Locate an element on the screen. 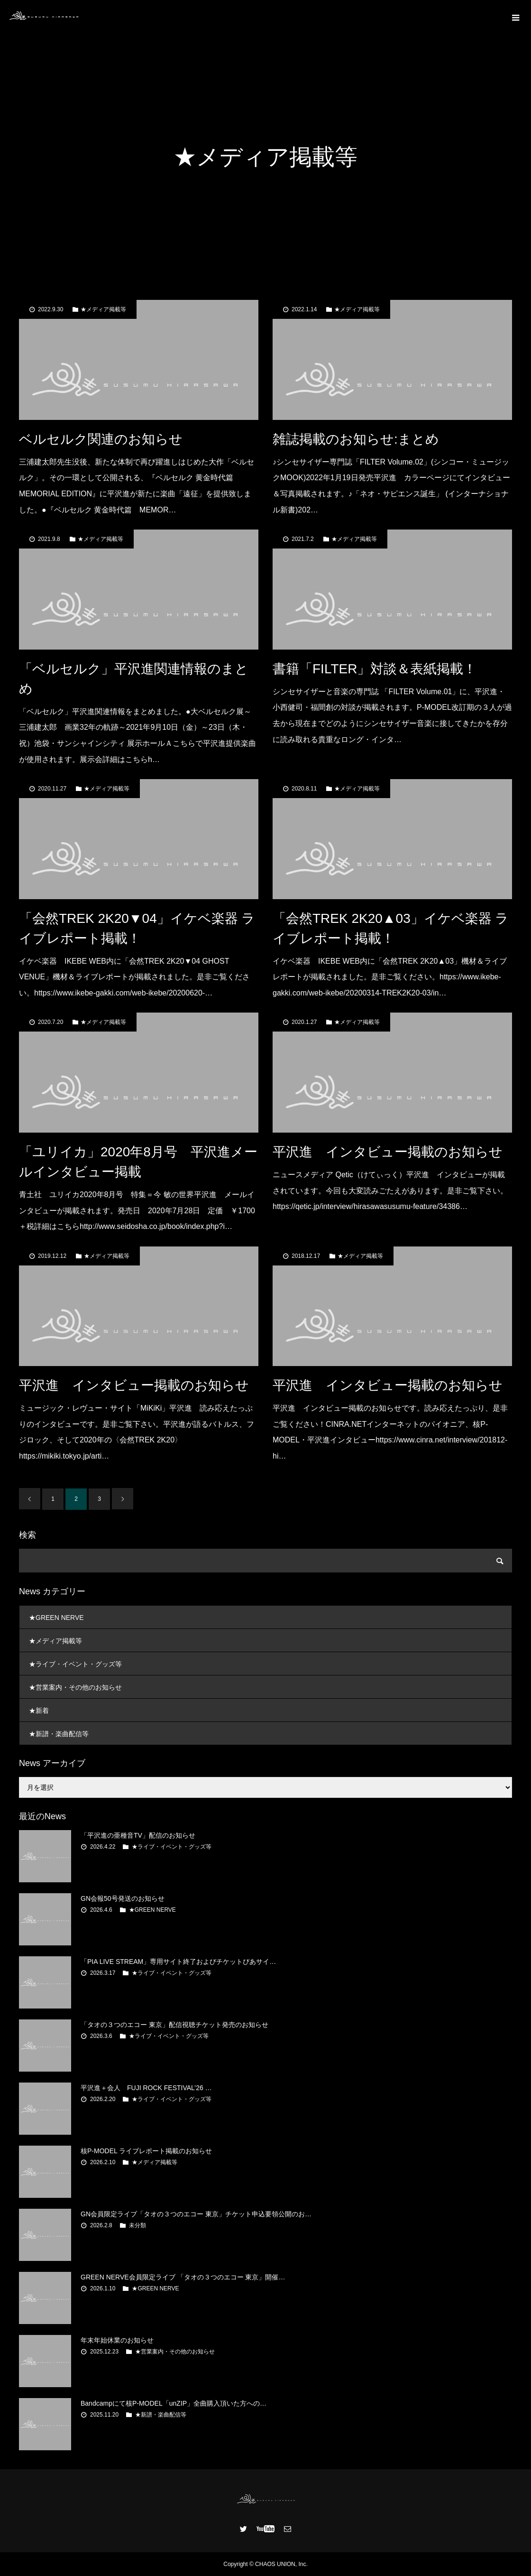 This screenshot has width=531, height=2576. 書籍「FILTER」対談＆表紙掲載！ is located at coordinates (374, 668).